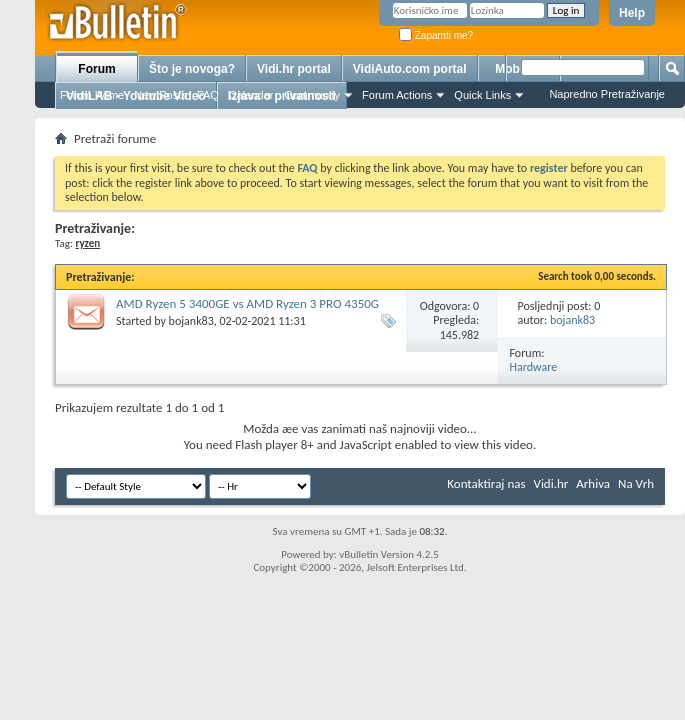 This screenshot has width=685, height=720. I want to click on Calendar, so click(251, 95).